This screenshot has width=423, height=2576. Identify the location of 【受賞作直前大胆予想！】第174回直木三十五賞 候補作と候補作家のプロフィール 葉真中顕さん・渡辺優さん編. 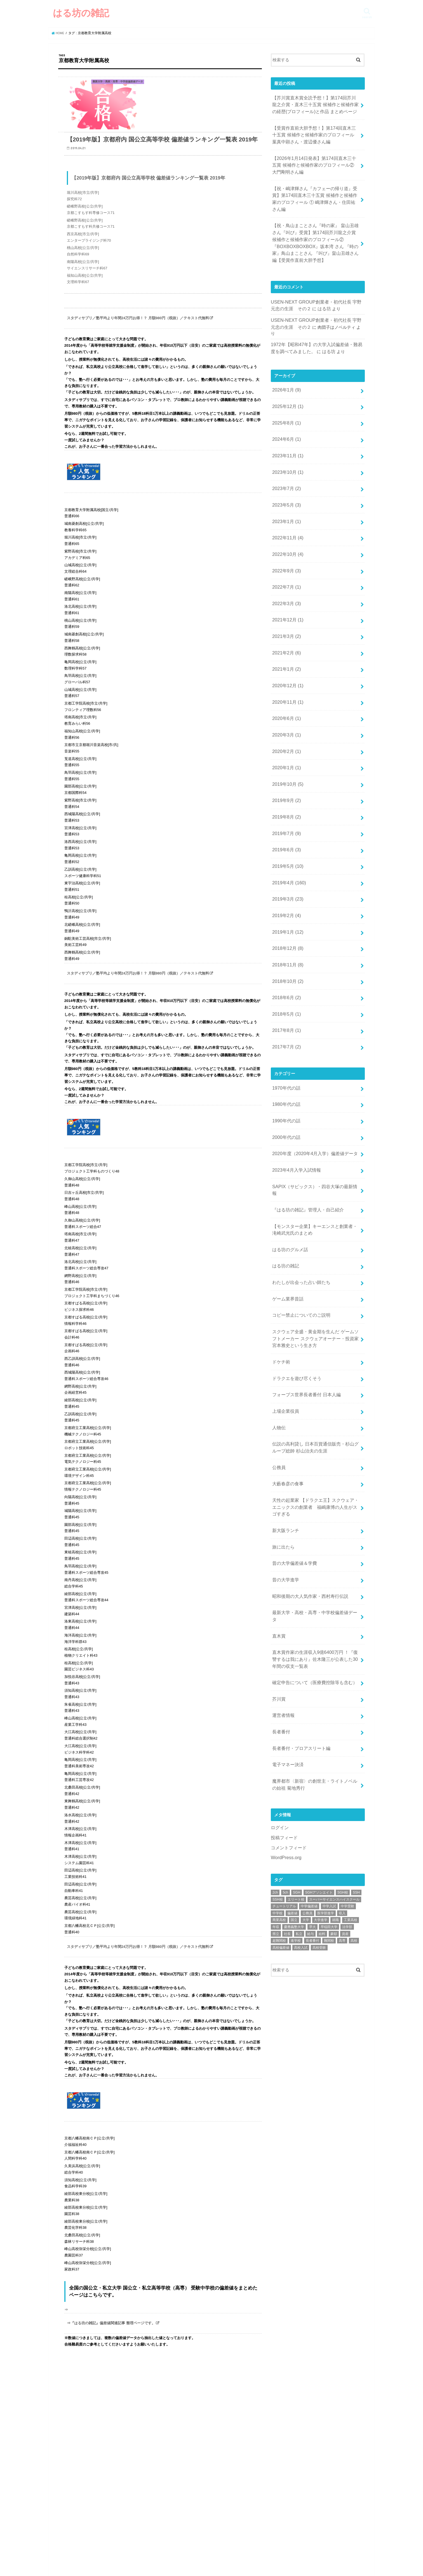
(315, 130).